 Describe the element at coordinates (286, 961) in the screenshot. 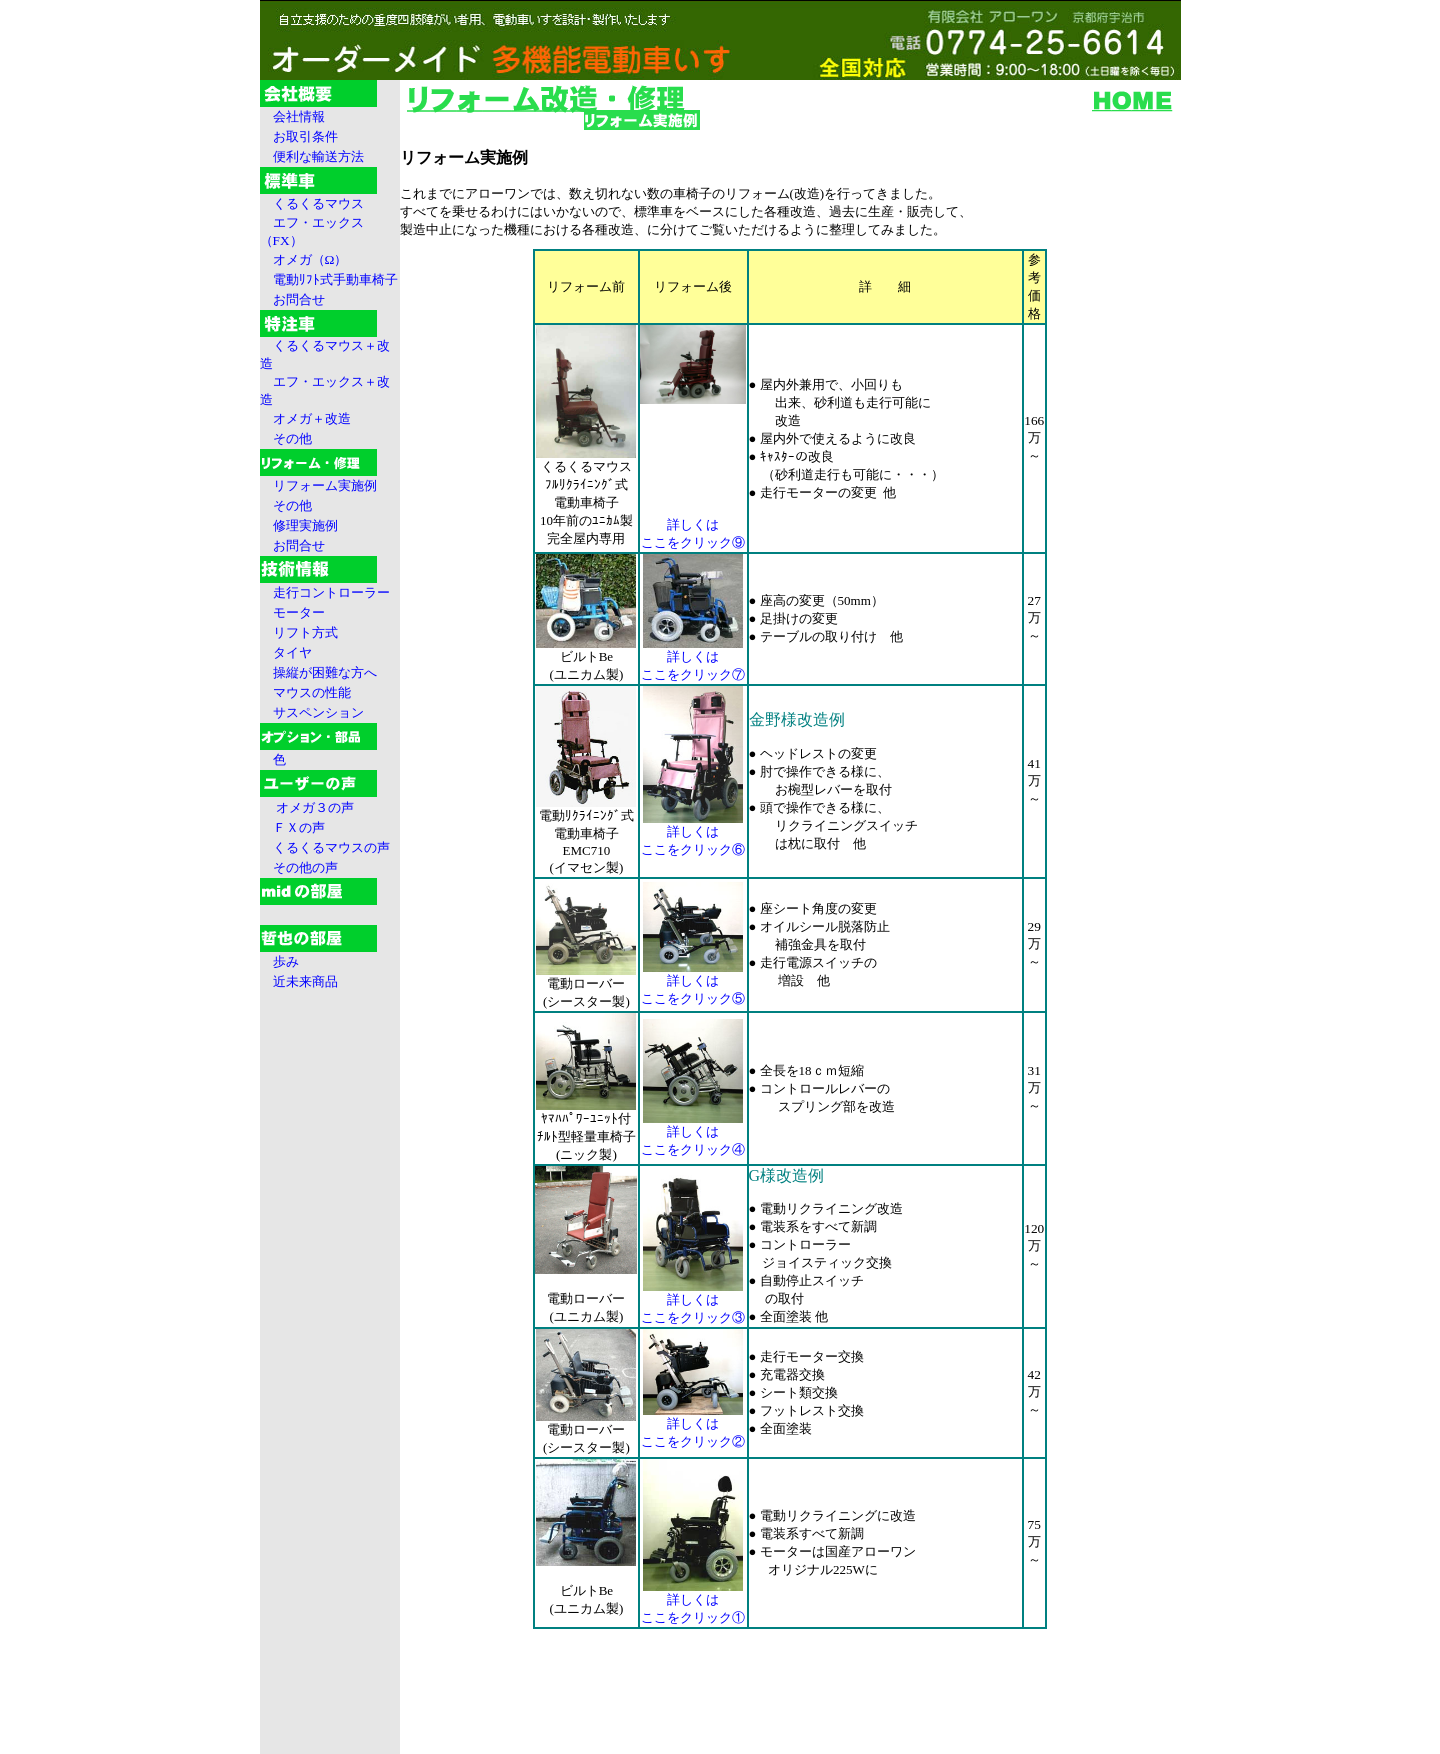

I see `歩み` at that location.